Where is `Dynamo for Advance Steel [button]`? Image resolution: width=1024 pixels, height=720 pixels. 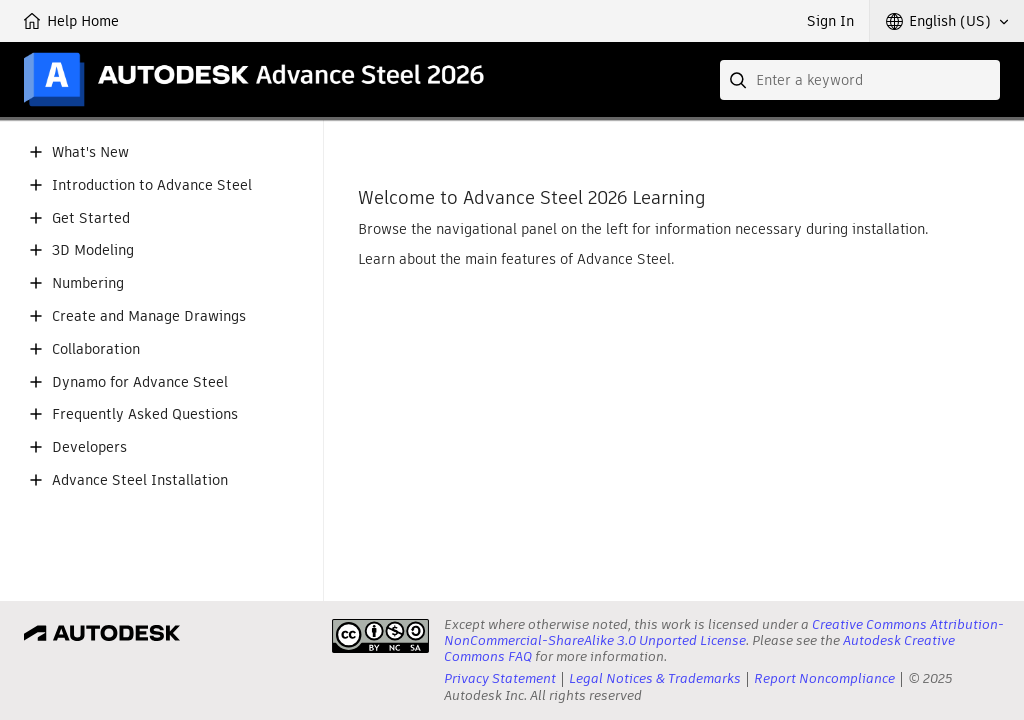 Dynamo for Advance Steel [button] is located at coordinates (140, 382).